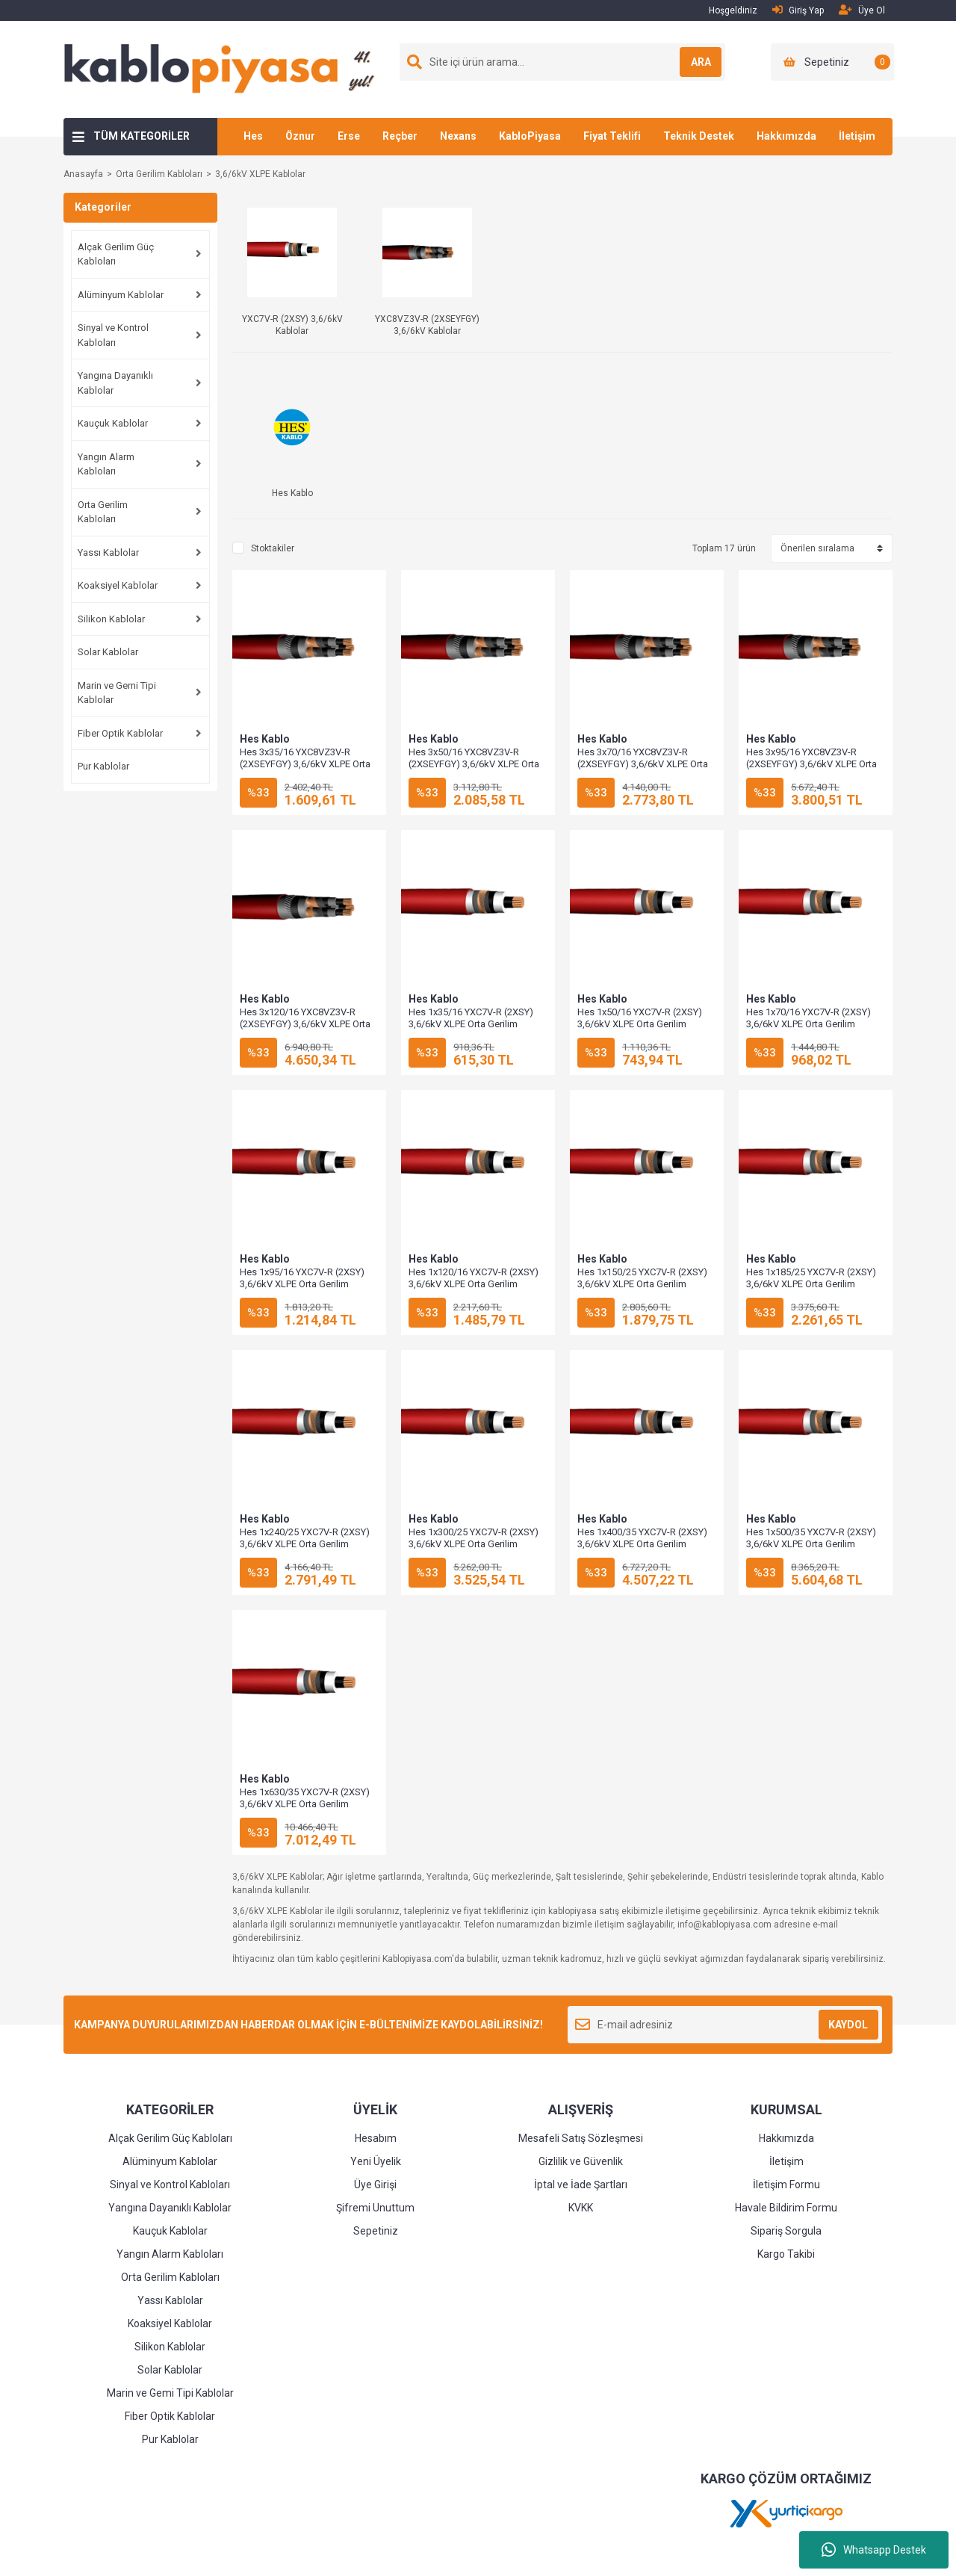 Image resolution: width=956 pixels, height=2576 pixels. I want to click on Kargo Takibi, so click(786, 2254).